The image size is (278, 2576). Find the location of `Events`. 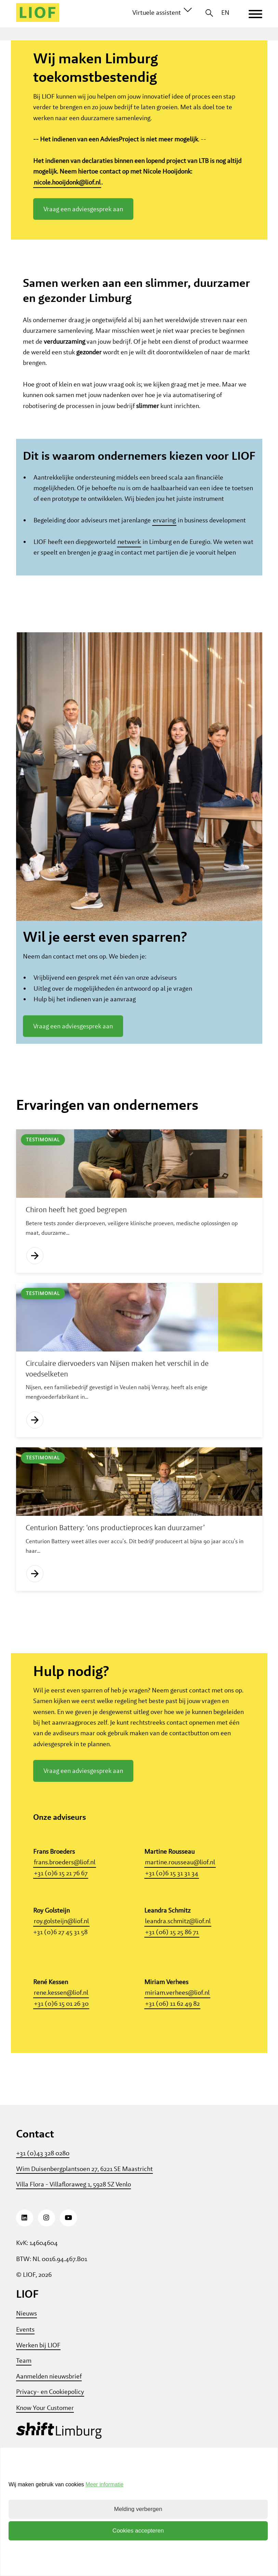

Events is located at coordinates (25, 2377).